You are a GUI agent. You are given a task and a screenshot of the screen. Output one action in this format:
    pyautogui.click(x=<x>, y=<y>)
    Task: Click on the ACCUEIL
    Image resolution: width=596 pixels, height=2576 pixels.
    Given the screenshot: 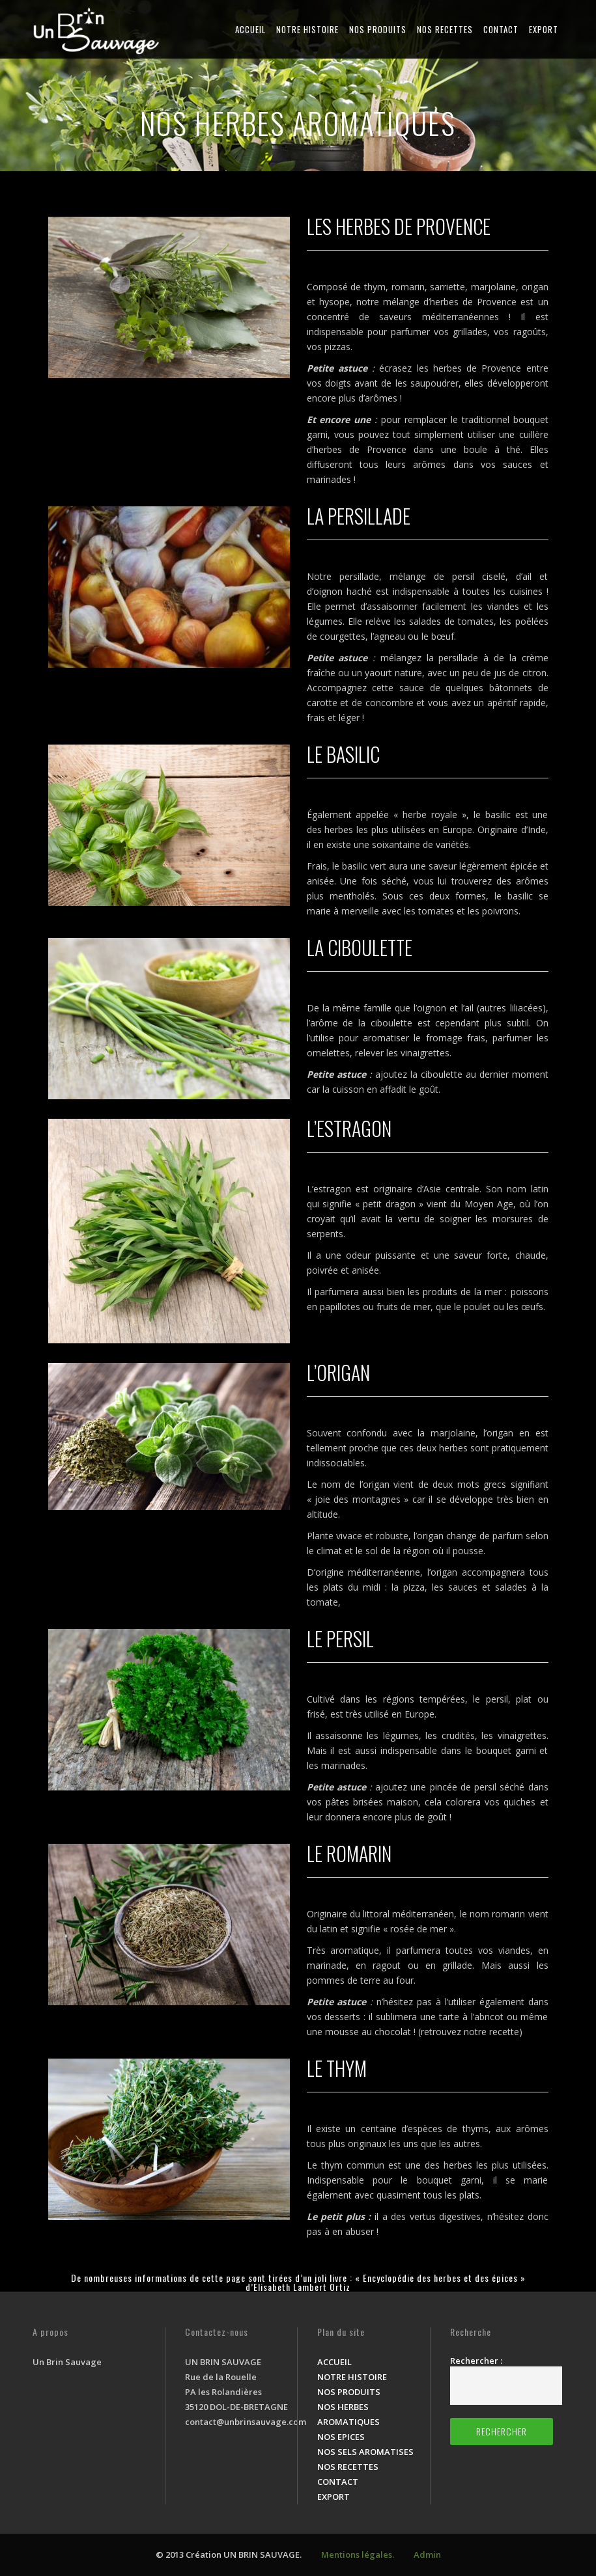 What is the action you would take?
    pyautogui.click(x=250, y=29)
    